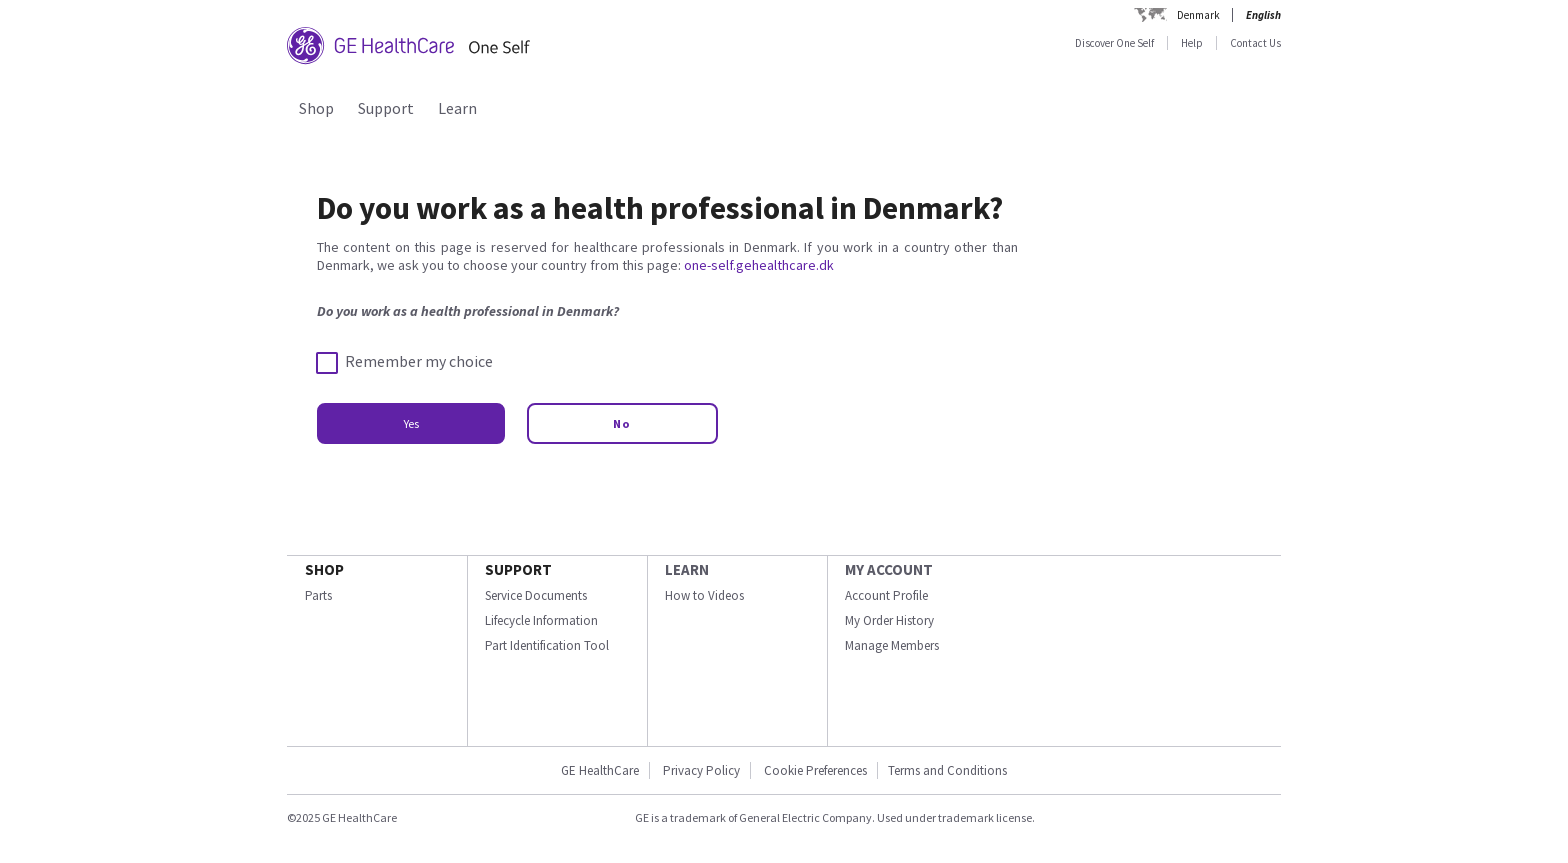 This screenshot has width=1568, height=863. I want to click on Part Identification Tool, so click(547, 645).